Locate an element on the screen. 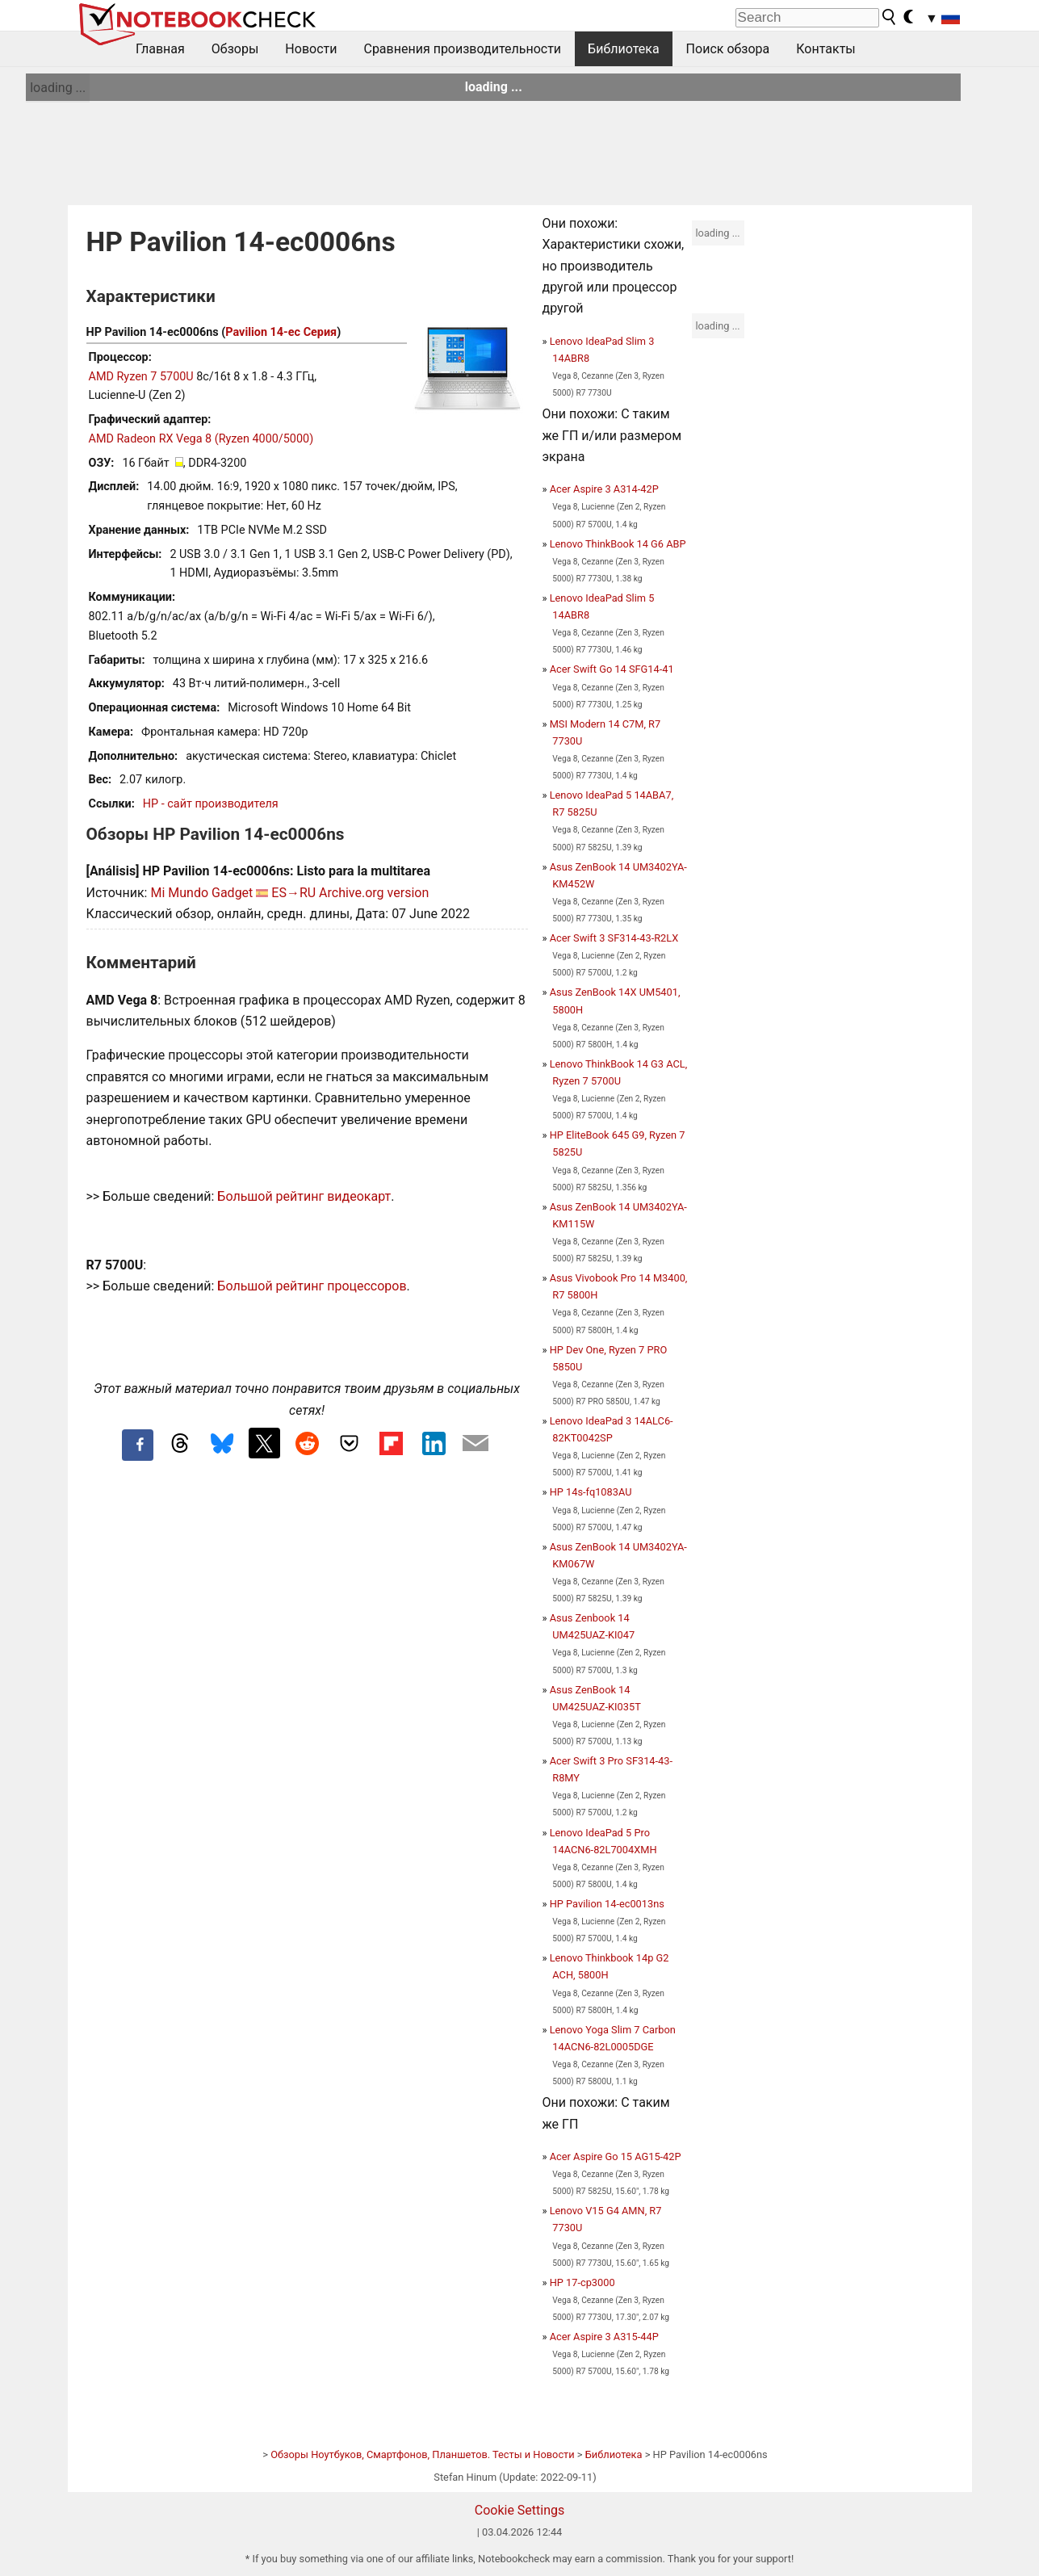 The image size is (1039, 2576). Lenovo ThinkBook 14 G6 ABP is located at coordinates (618, 544).